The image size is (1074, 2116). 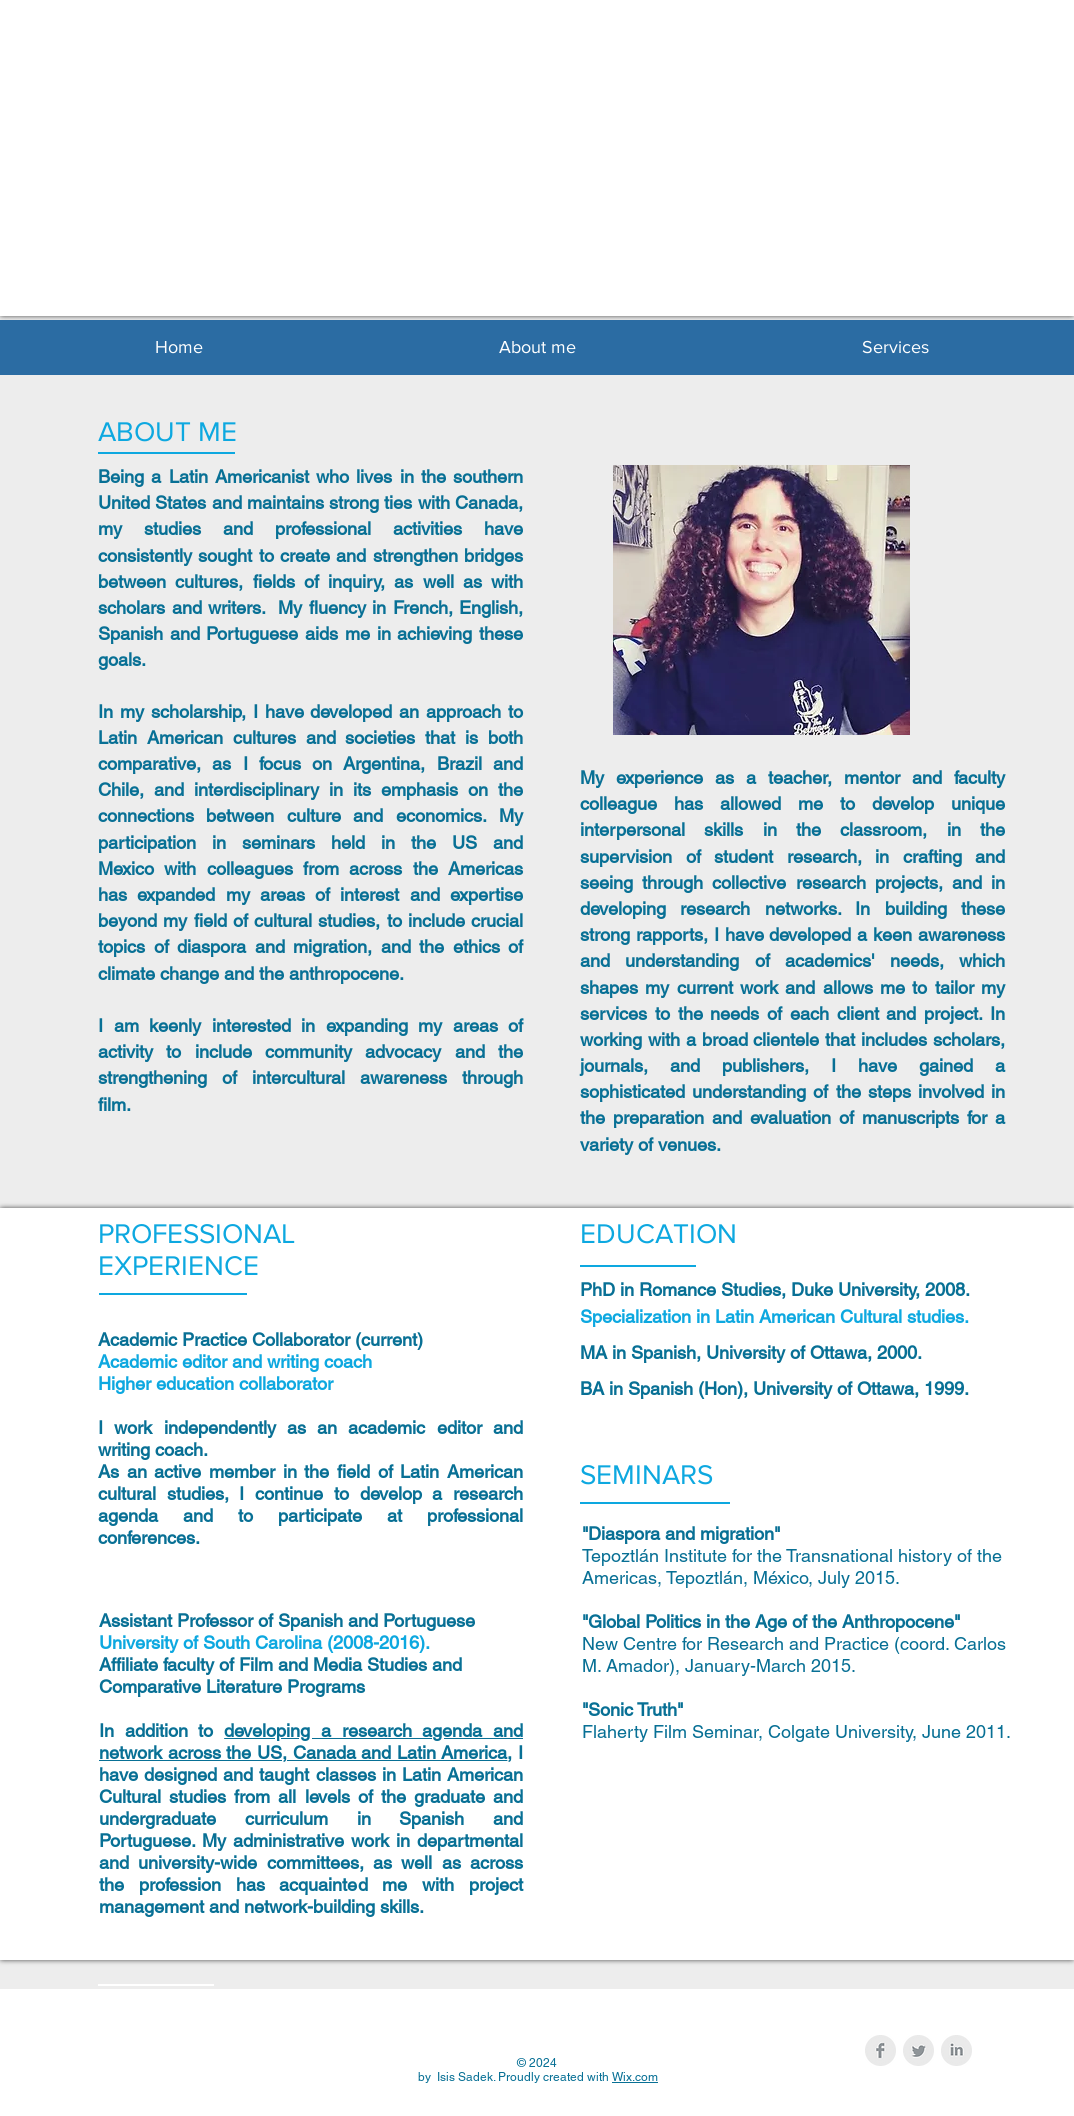 What do you see at coordinates (918, 2050) in the screenshot?
I see `[Twitter Clean Grey]` at bounding box center [918, 2050].